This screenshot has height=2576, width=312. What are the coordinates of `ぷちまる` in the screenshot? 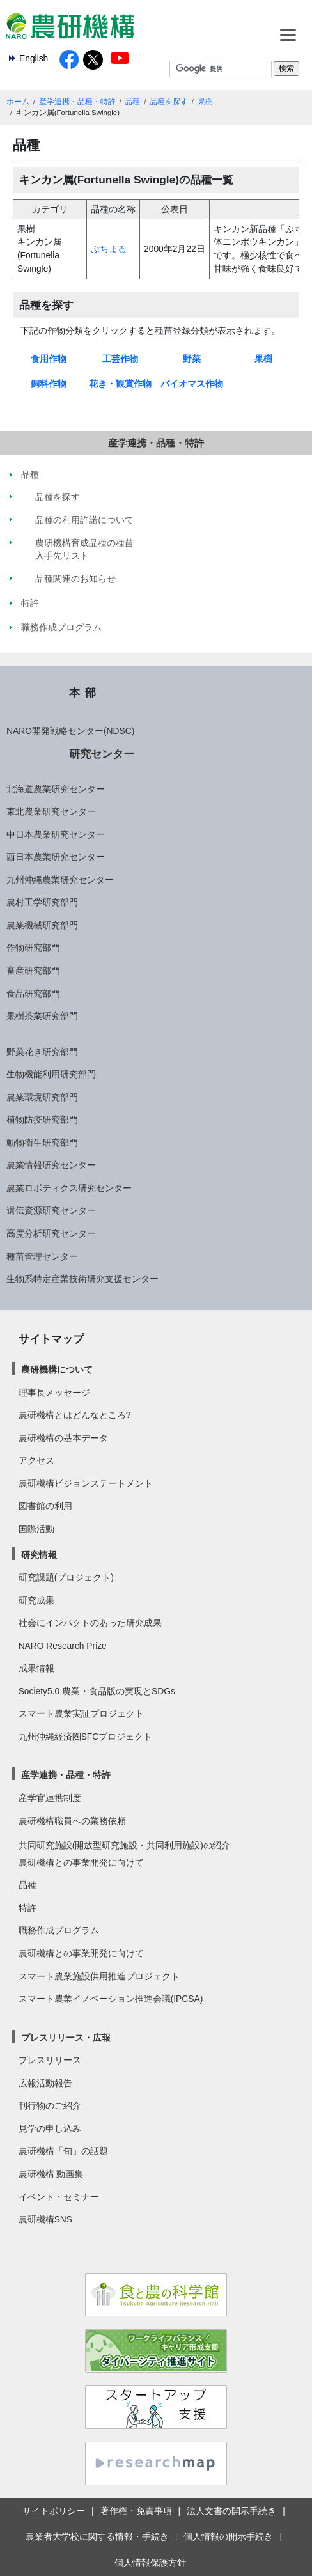 It's located at (109, 249).